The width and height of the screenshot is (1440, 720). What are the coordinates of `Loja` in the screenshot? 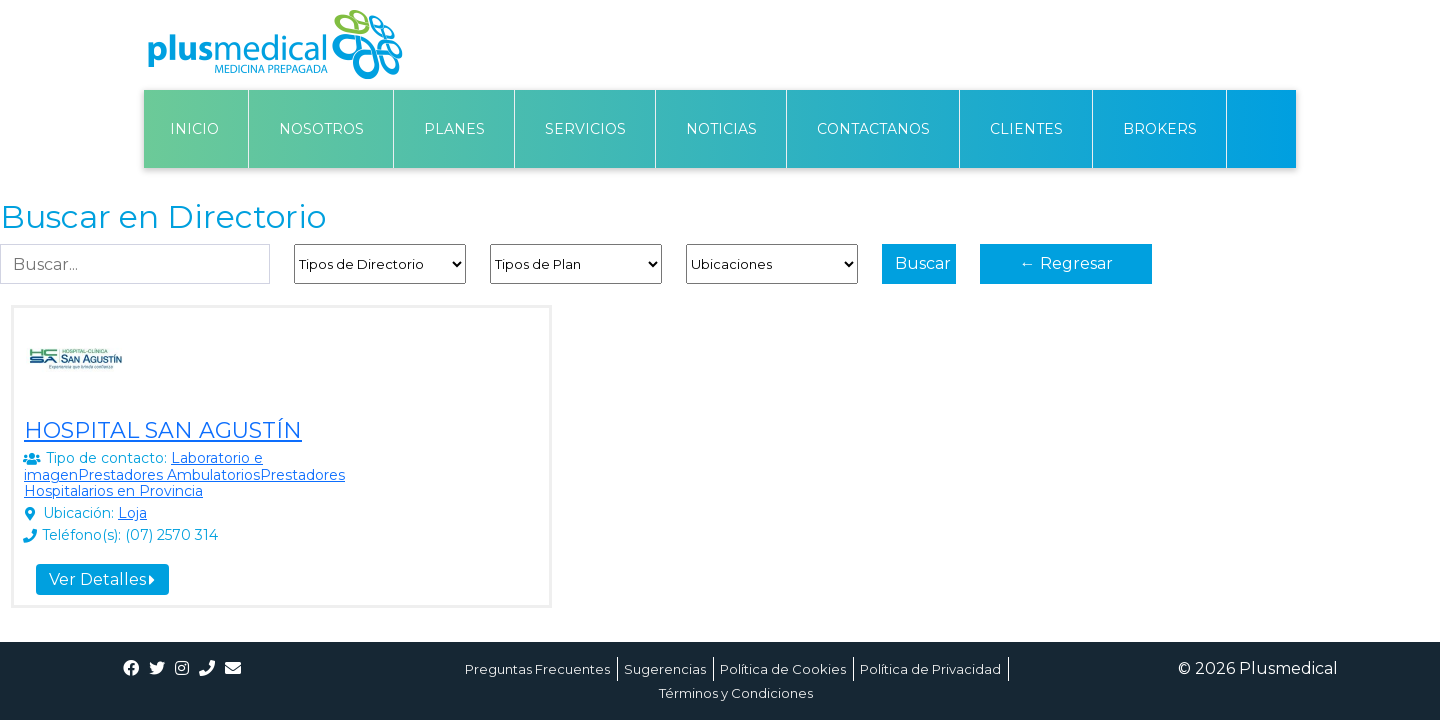 It's located at (132, 513).